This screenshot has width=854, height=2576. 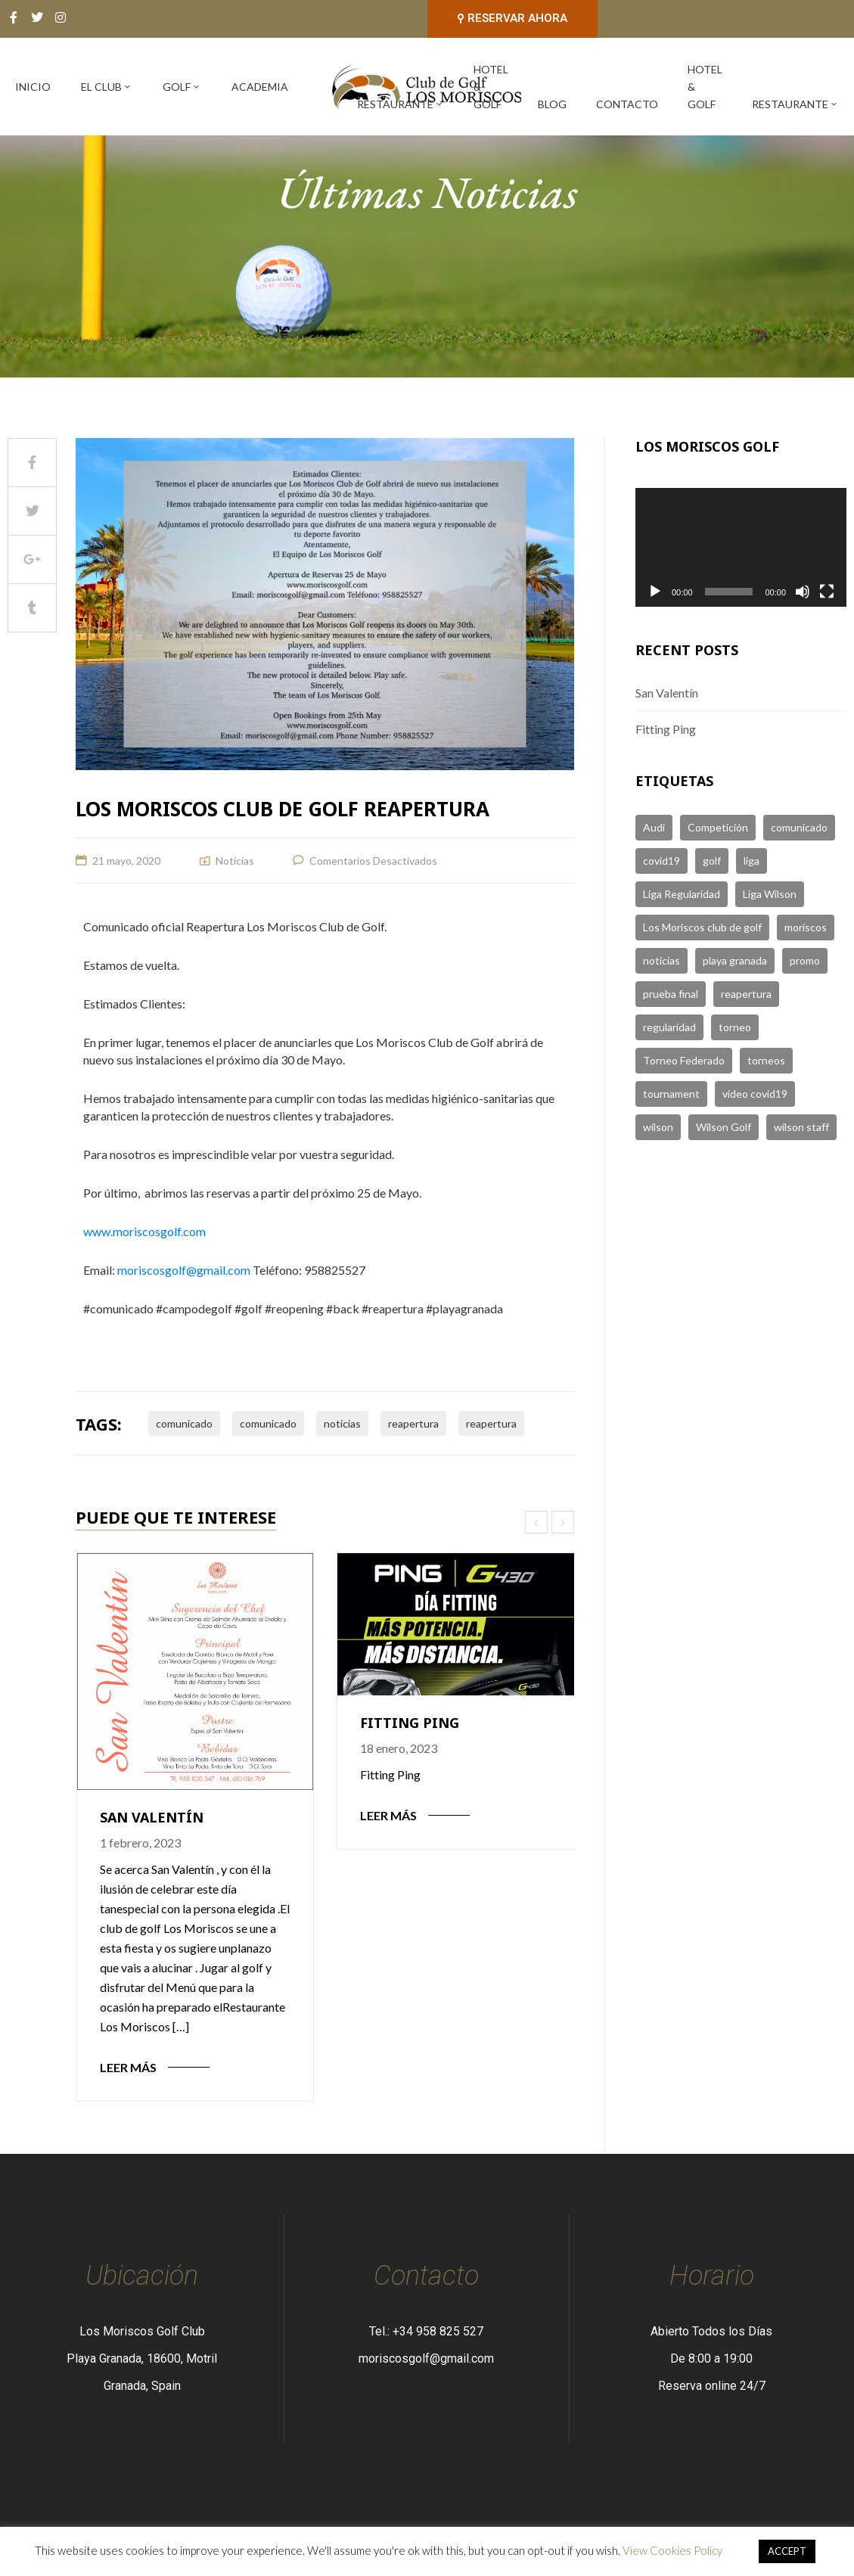 I want to click on regularidad [regularidad (3 elementos)], so click(x=669, y=1027).